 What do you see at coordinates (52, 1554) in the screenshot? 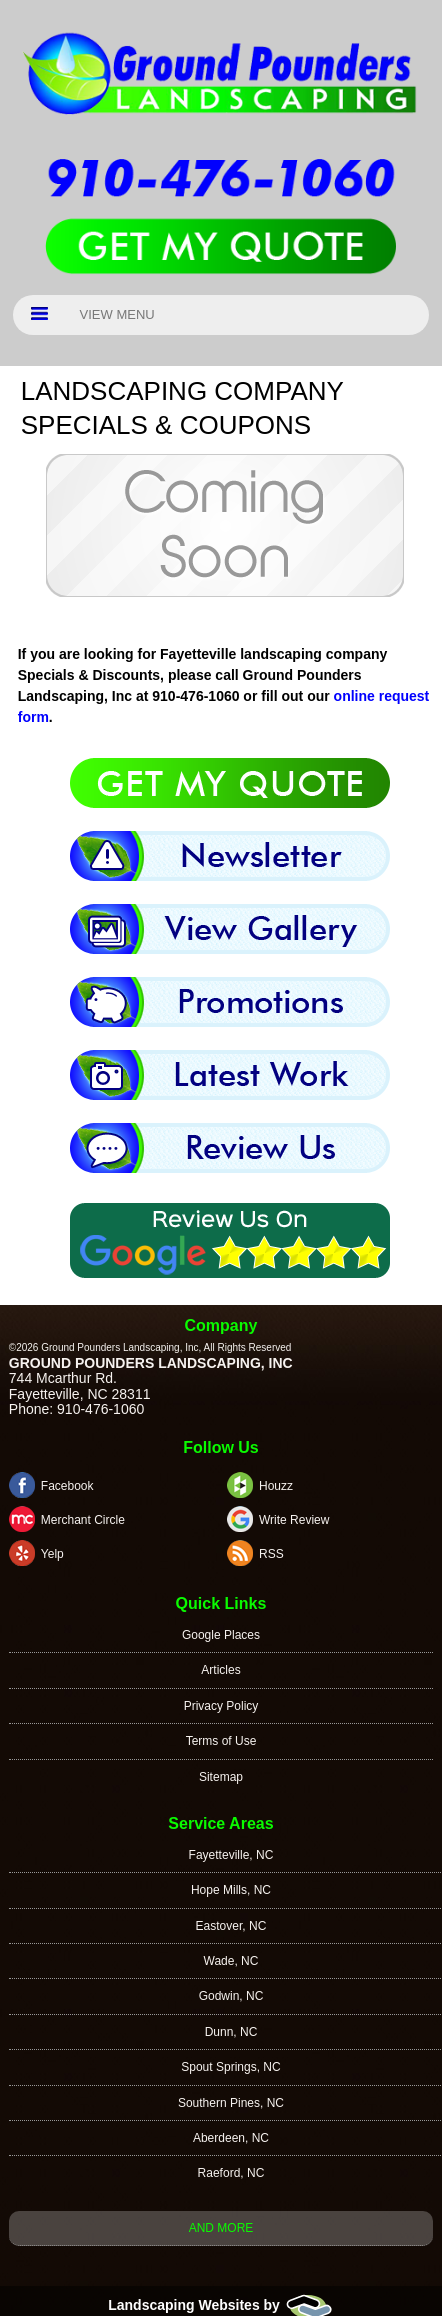
I see `Yelp` at bounding box center [52, 1554].